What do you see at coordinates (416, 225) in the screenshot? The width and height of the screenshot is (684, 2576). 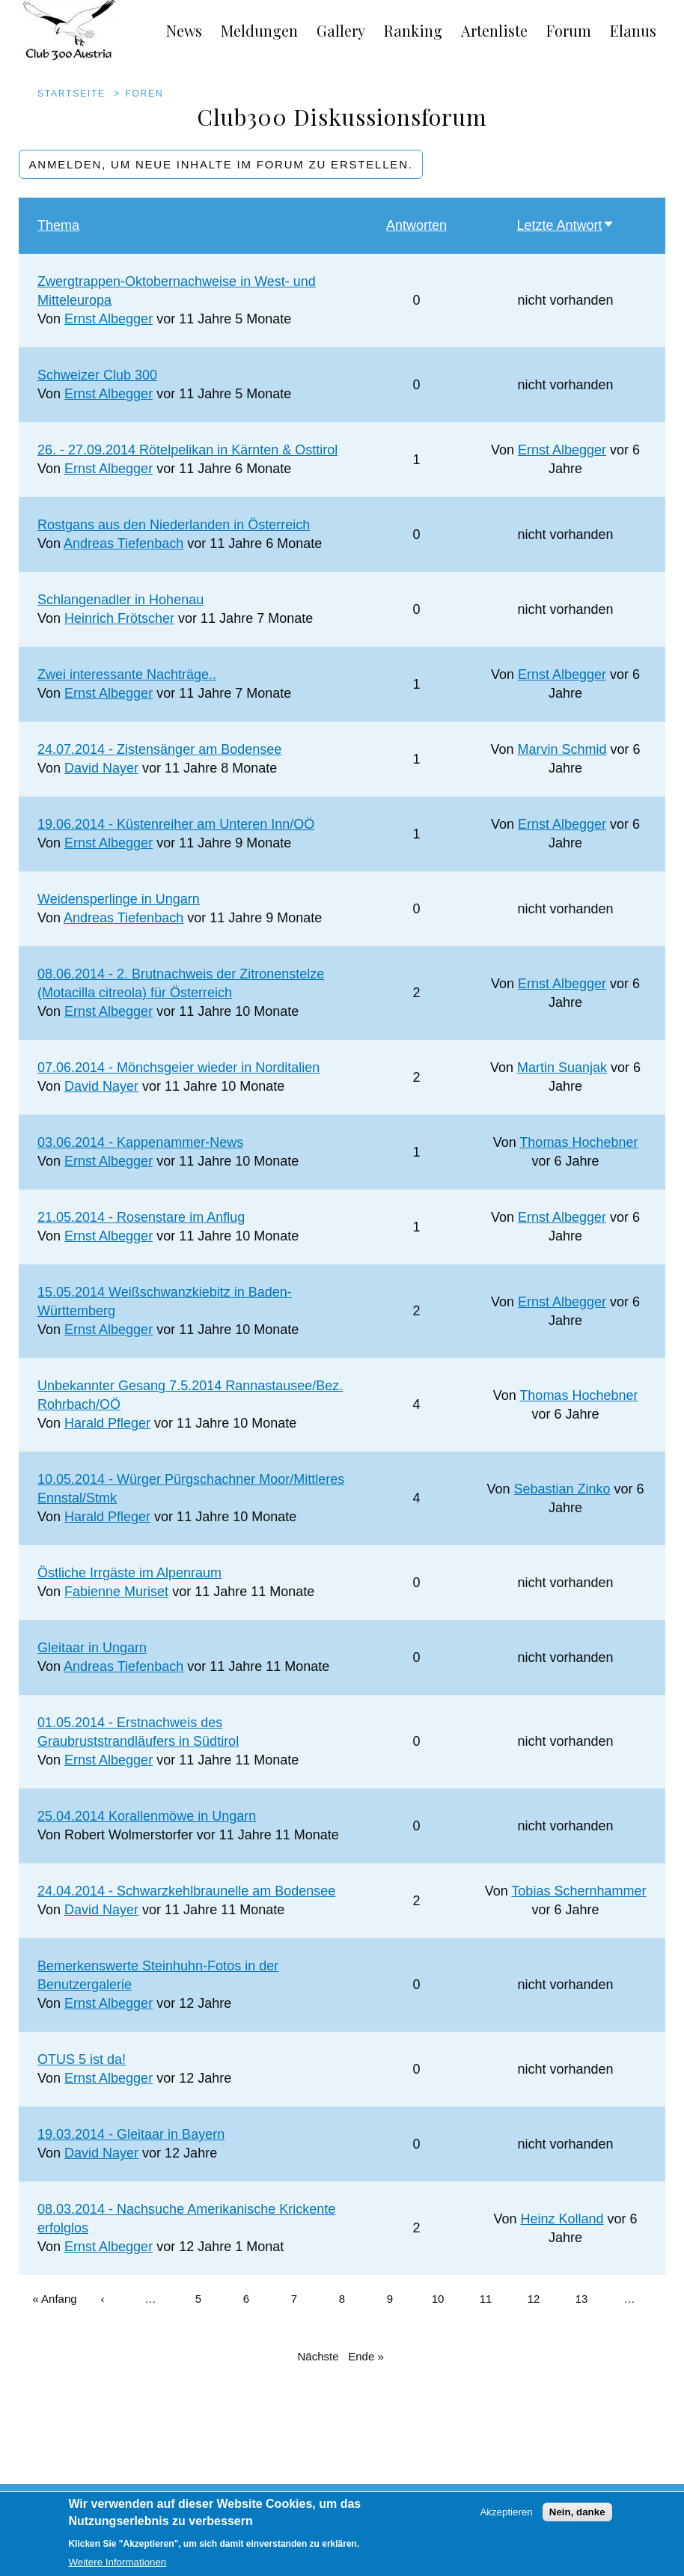 I see `Antworten` at bounding box center [416, 225].